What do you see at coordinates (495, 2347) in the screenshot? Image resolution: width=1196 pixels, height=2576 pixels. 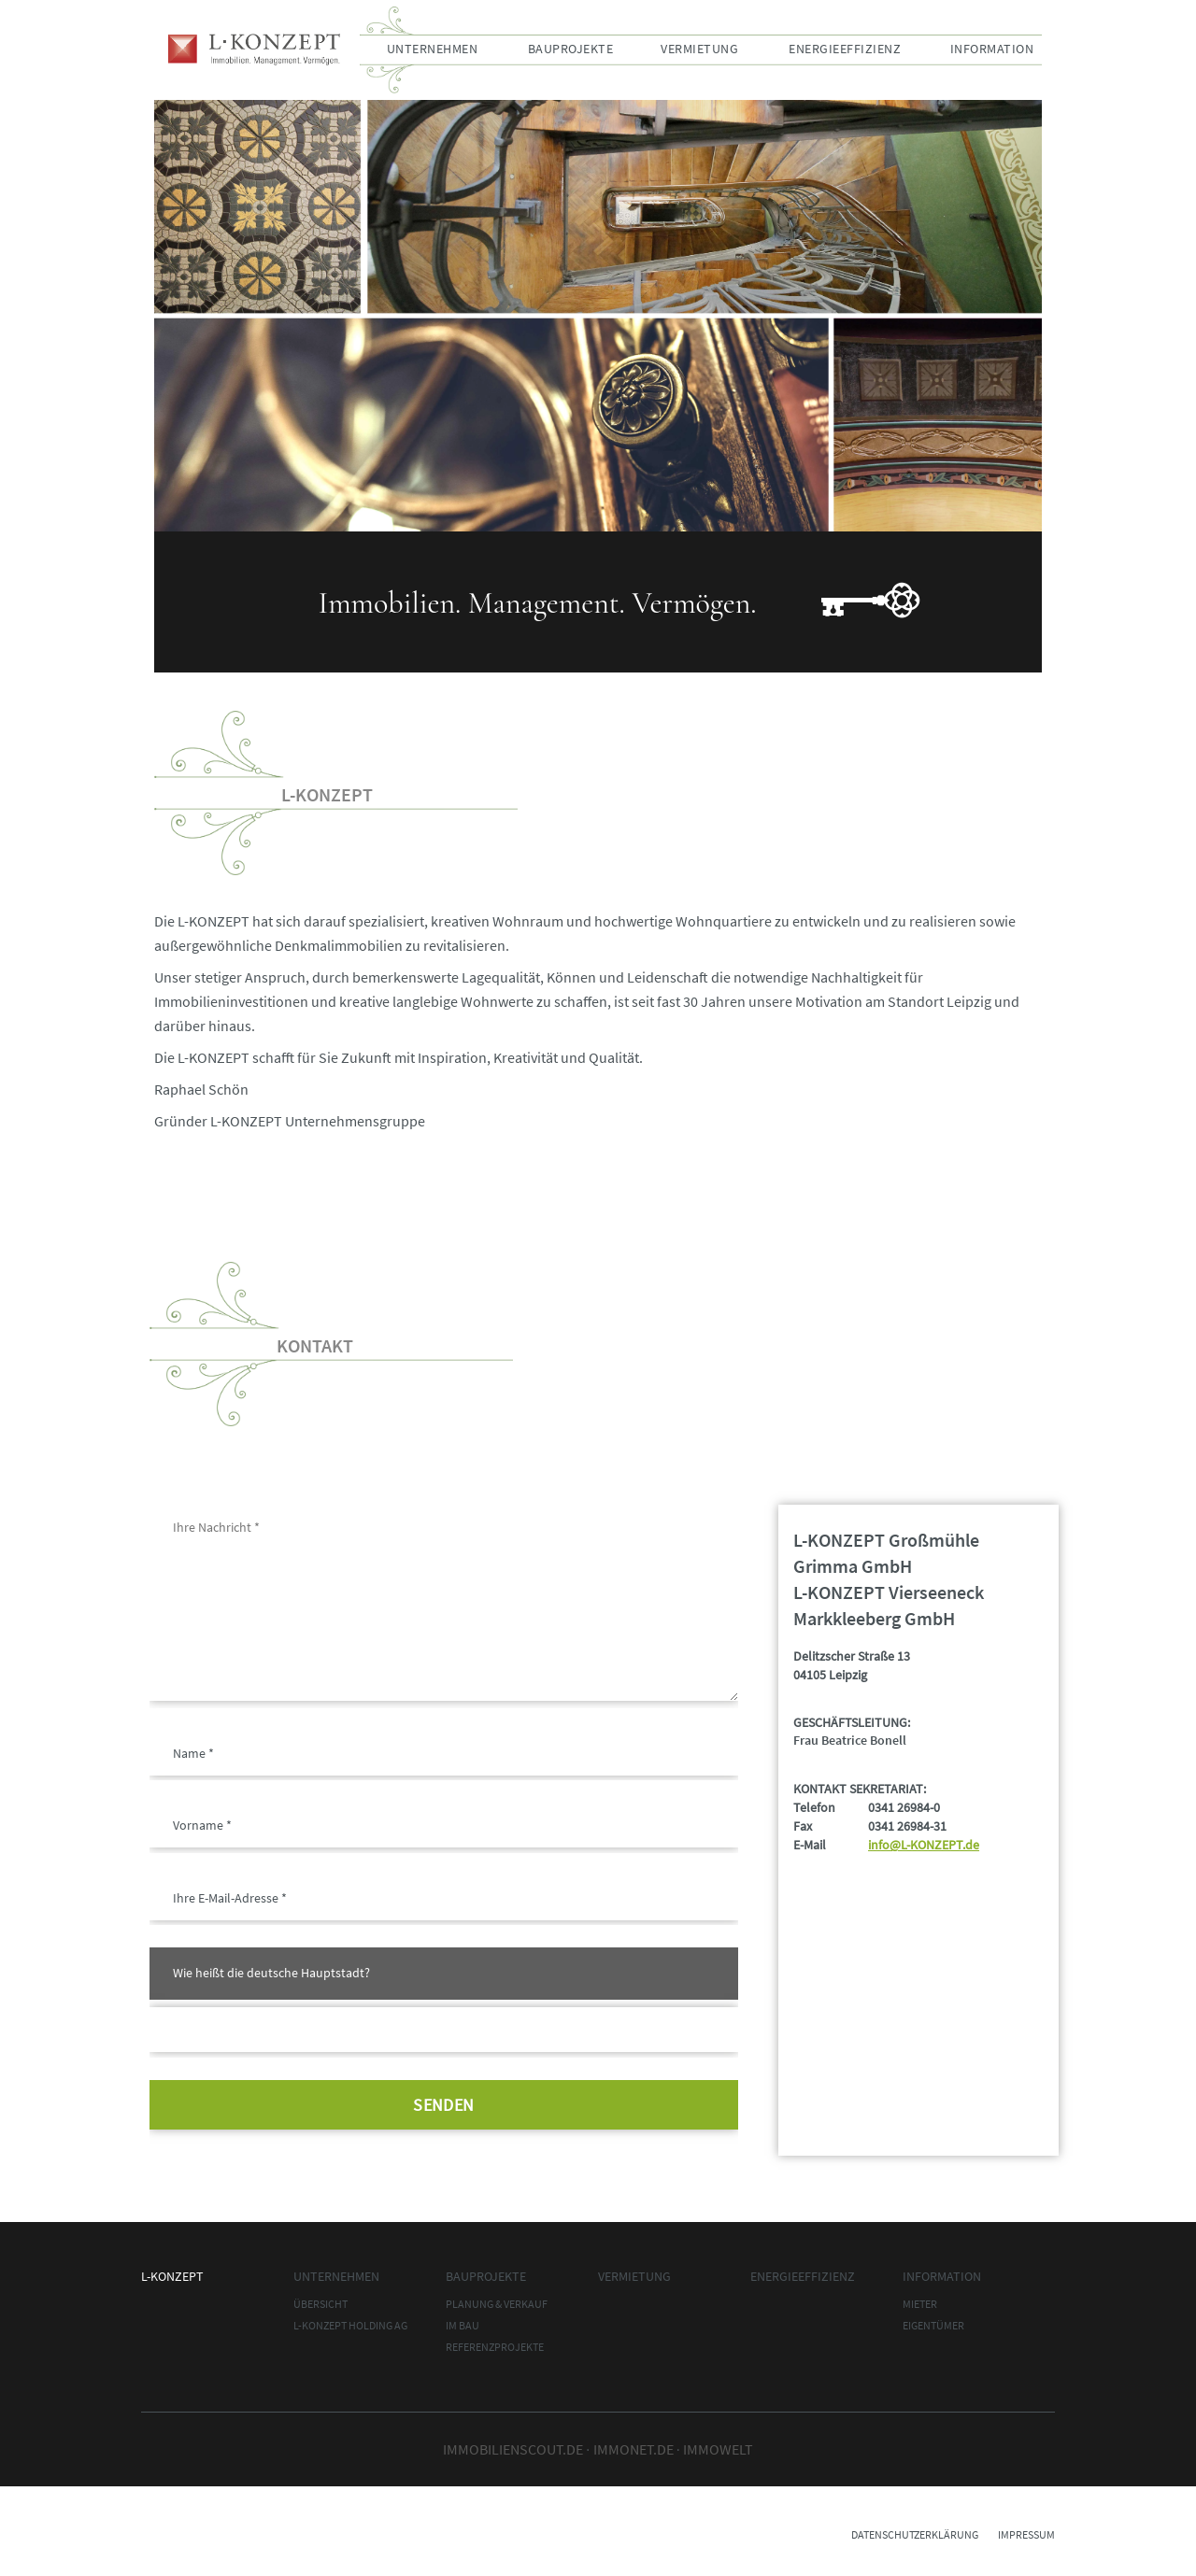 I see `Referenzprojekte` at bounding box center [495, 2347].